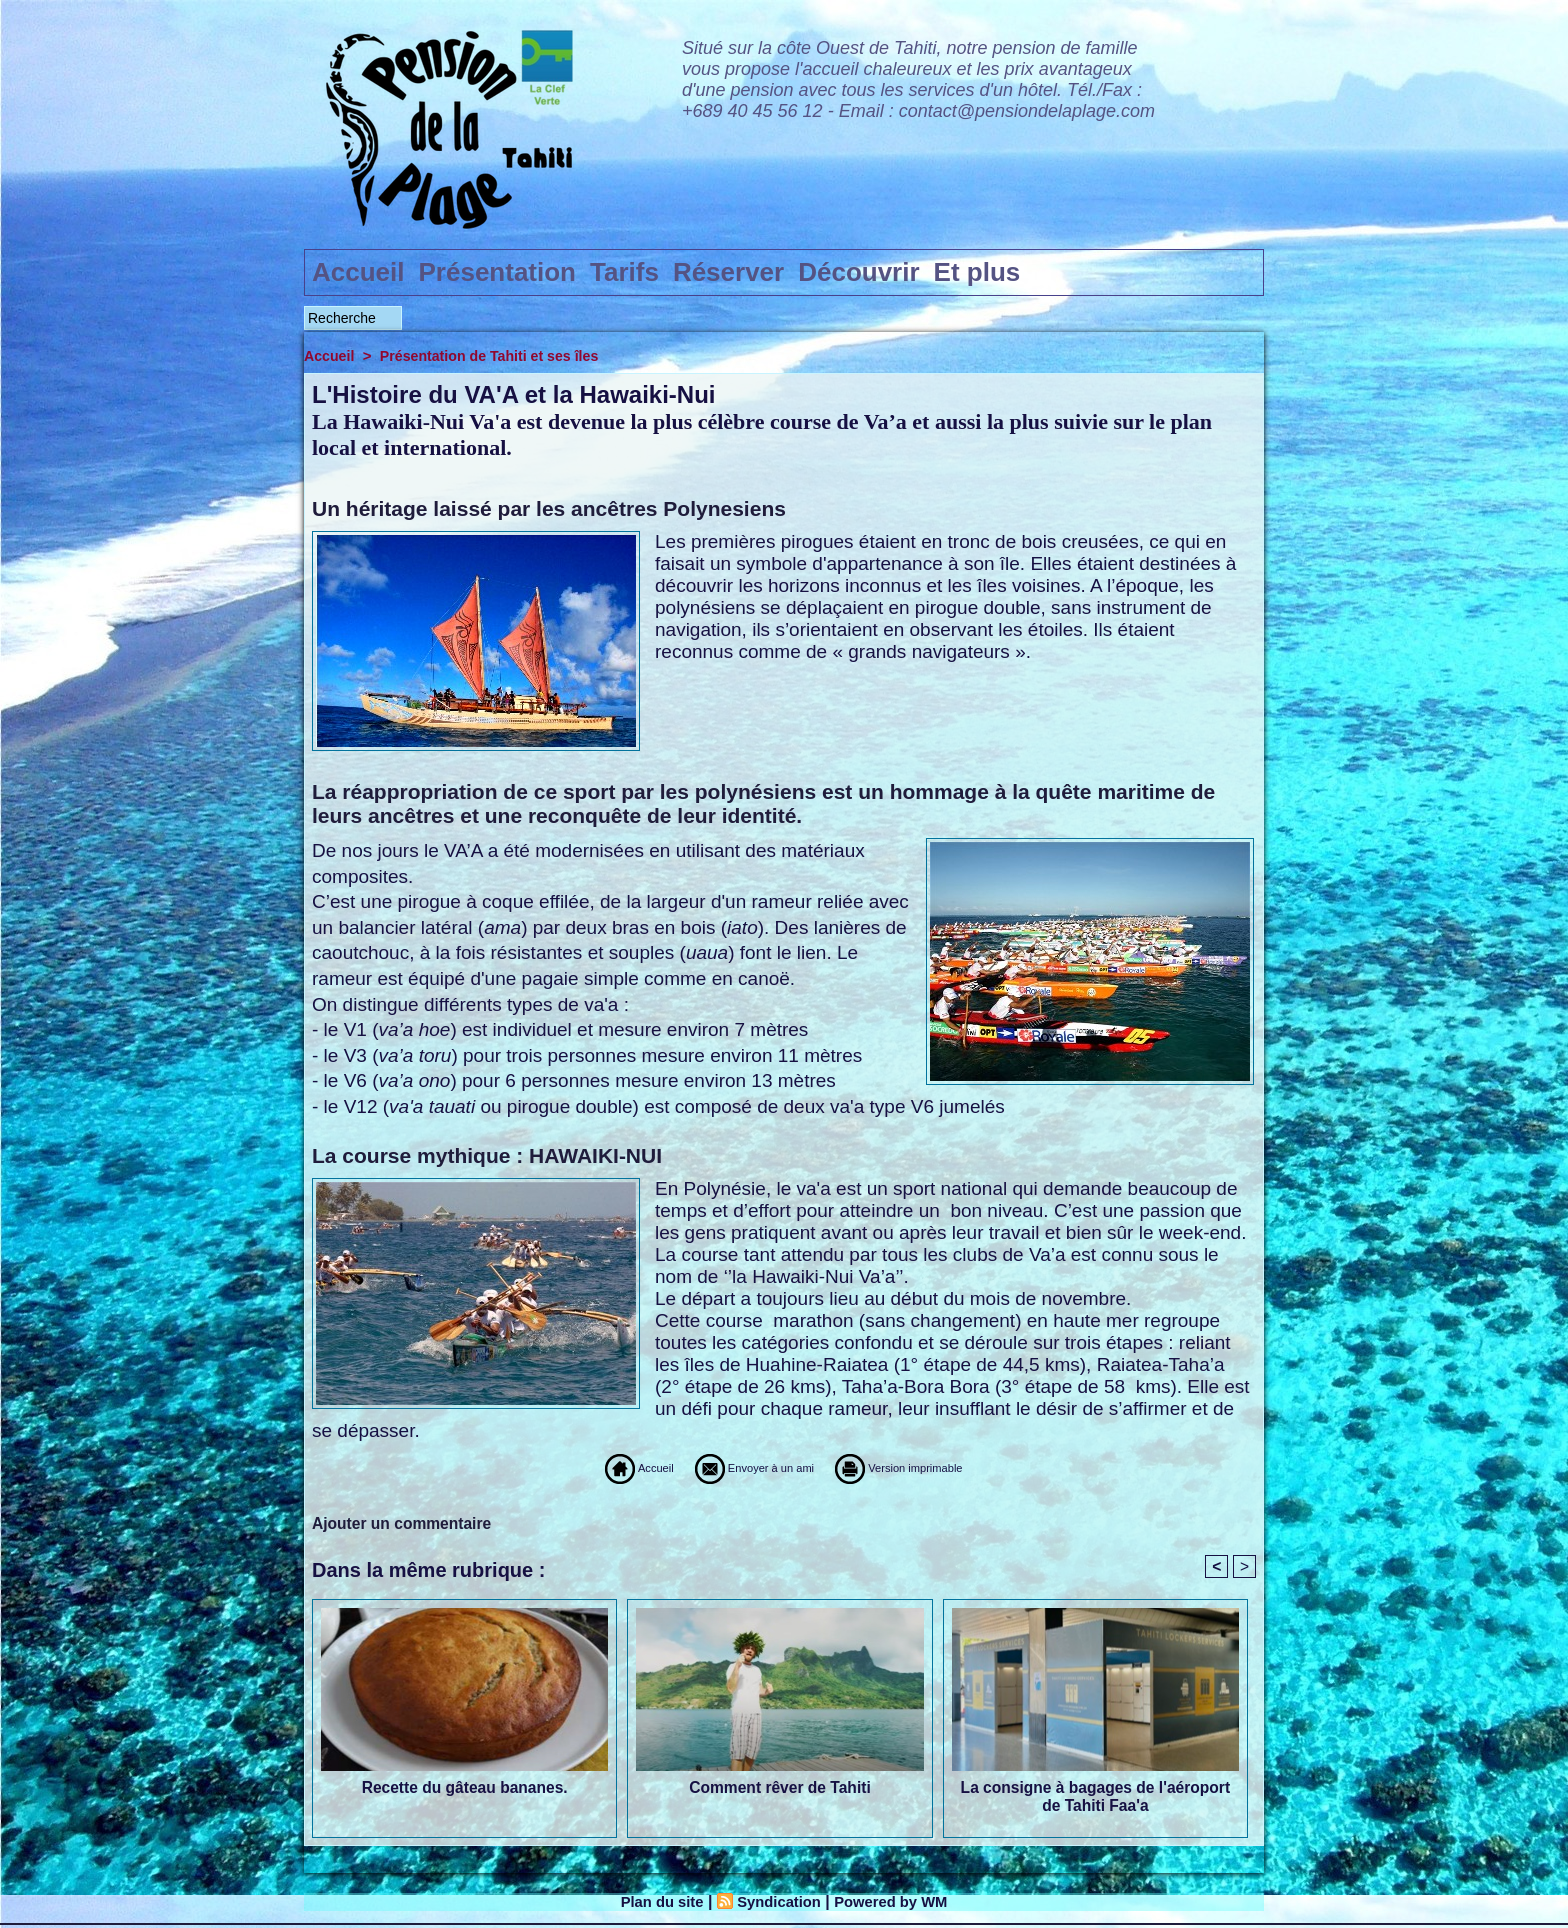 The width and height of the screenshot is (1568, 1928). I want to click on Tarifs, so click(624, 272).